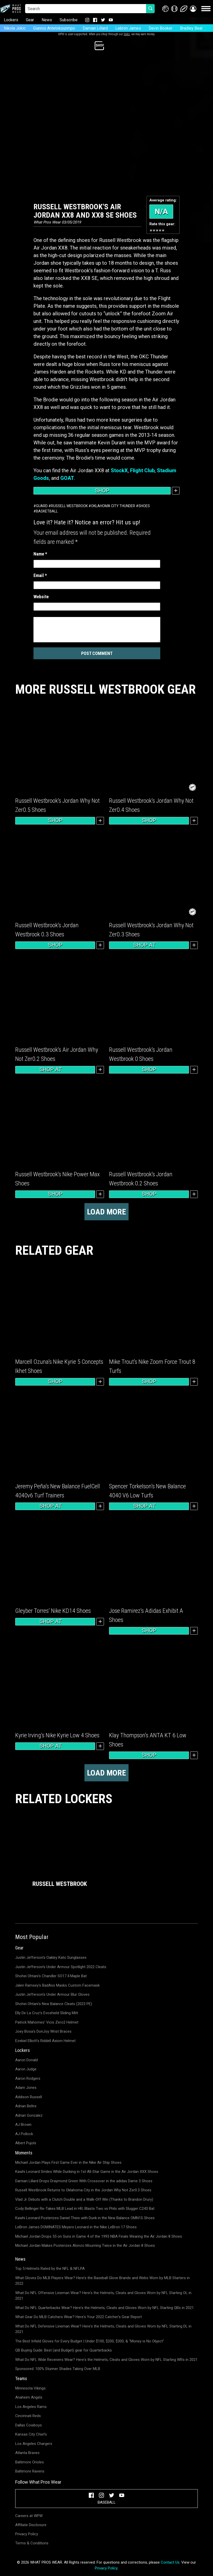 Image resolution: width=213 pixels, height=2576 pixels. What do you see at coordinates (15, 28) in the screenshot?
I see `Nikola Jokic` at bounding box center [15, 28].